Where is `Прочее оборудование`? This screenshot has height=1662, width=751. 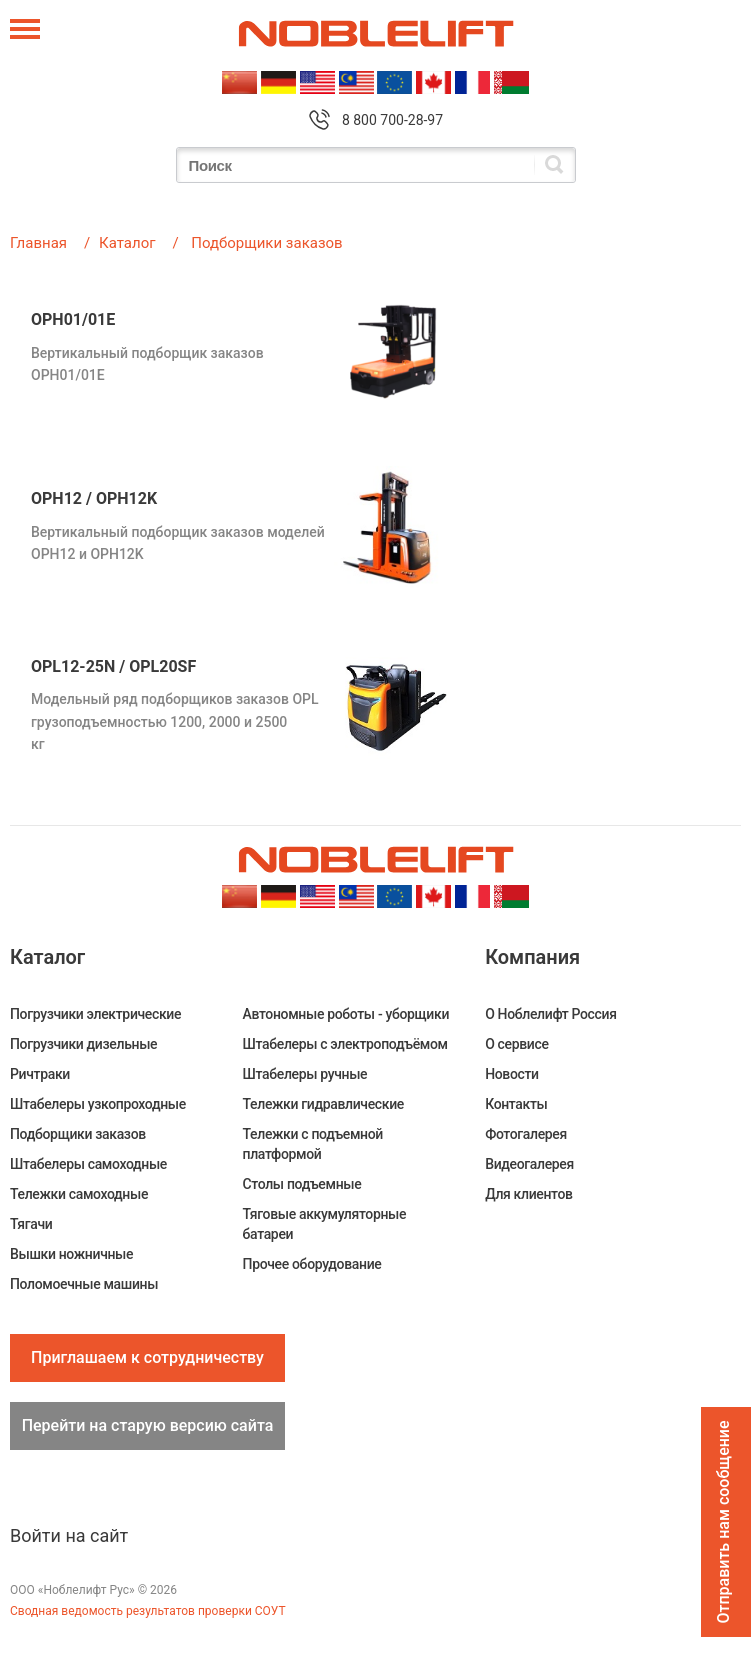
Прочее оборудование is located at coordinates (312, 1264).